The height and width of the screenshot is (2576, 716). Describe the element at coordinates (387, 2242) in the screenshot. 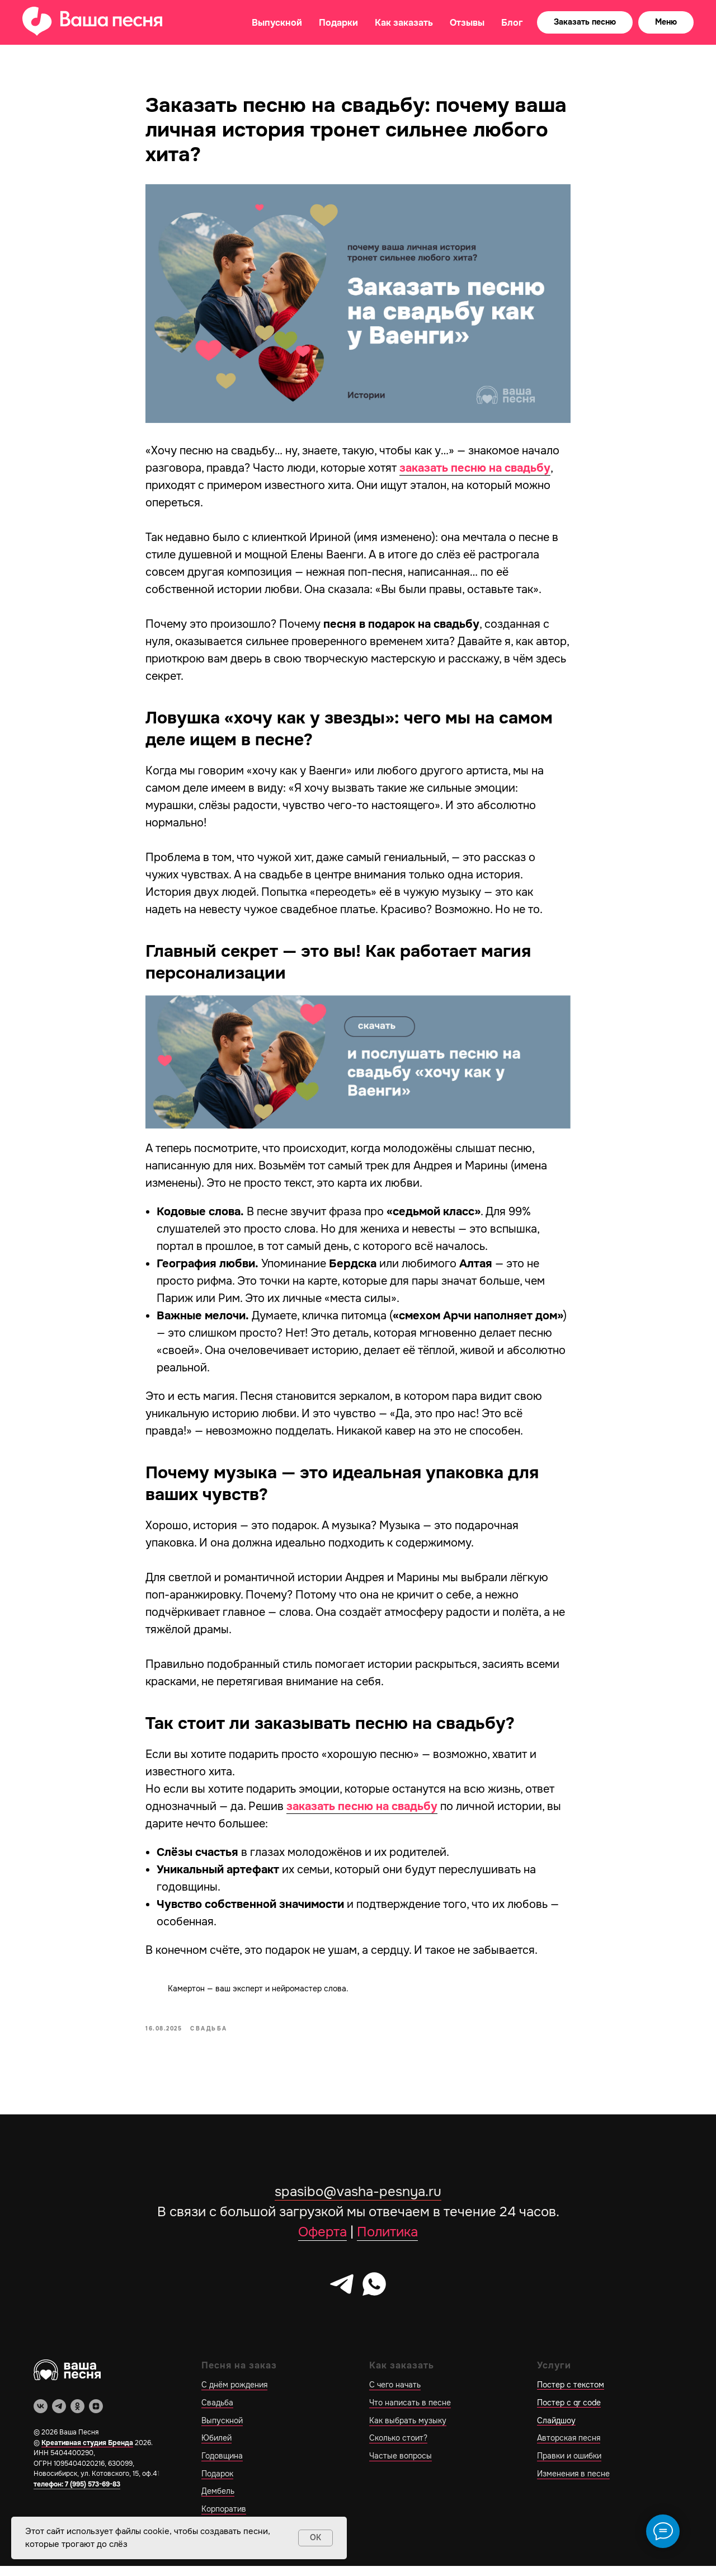

I see `Политика` at that location.